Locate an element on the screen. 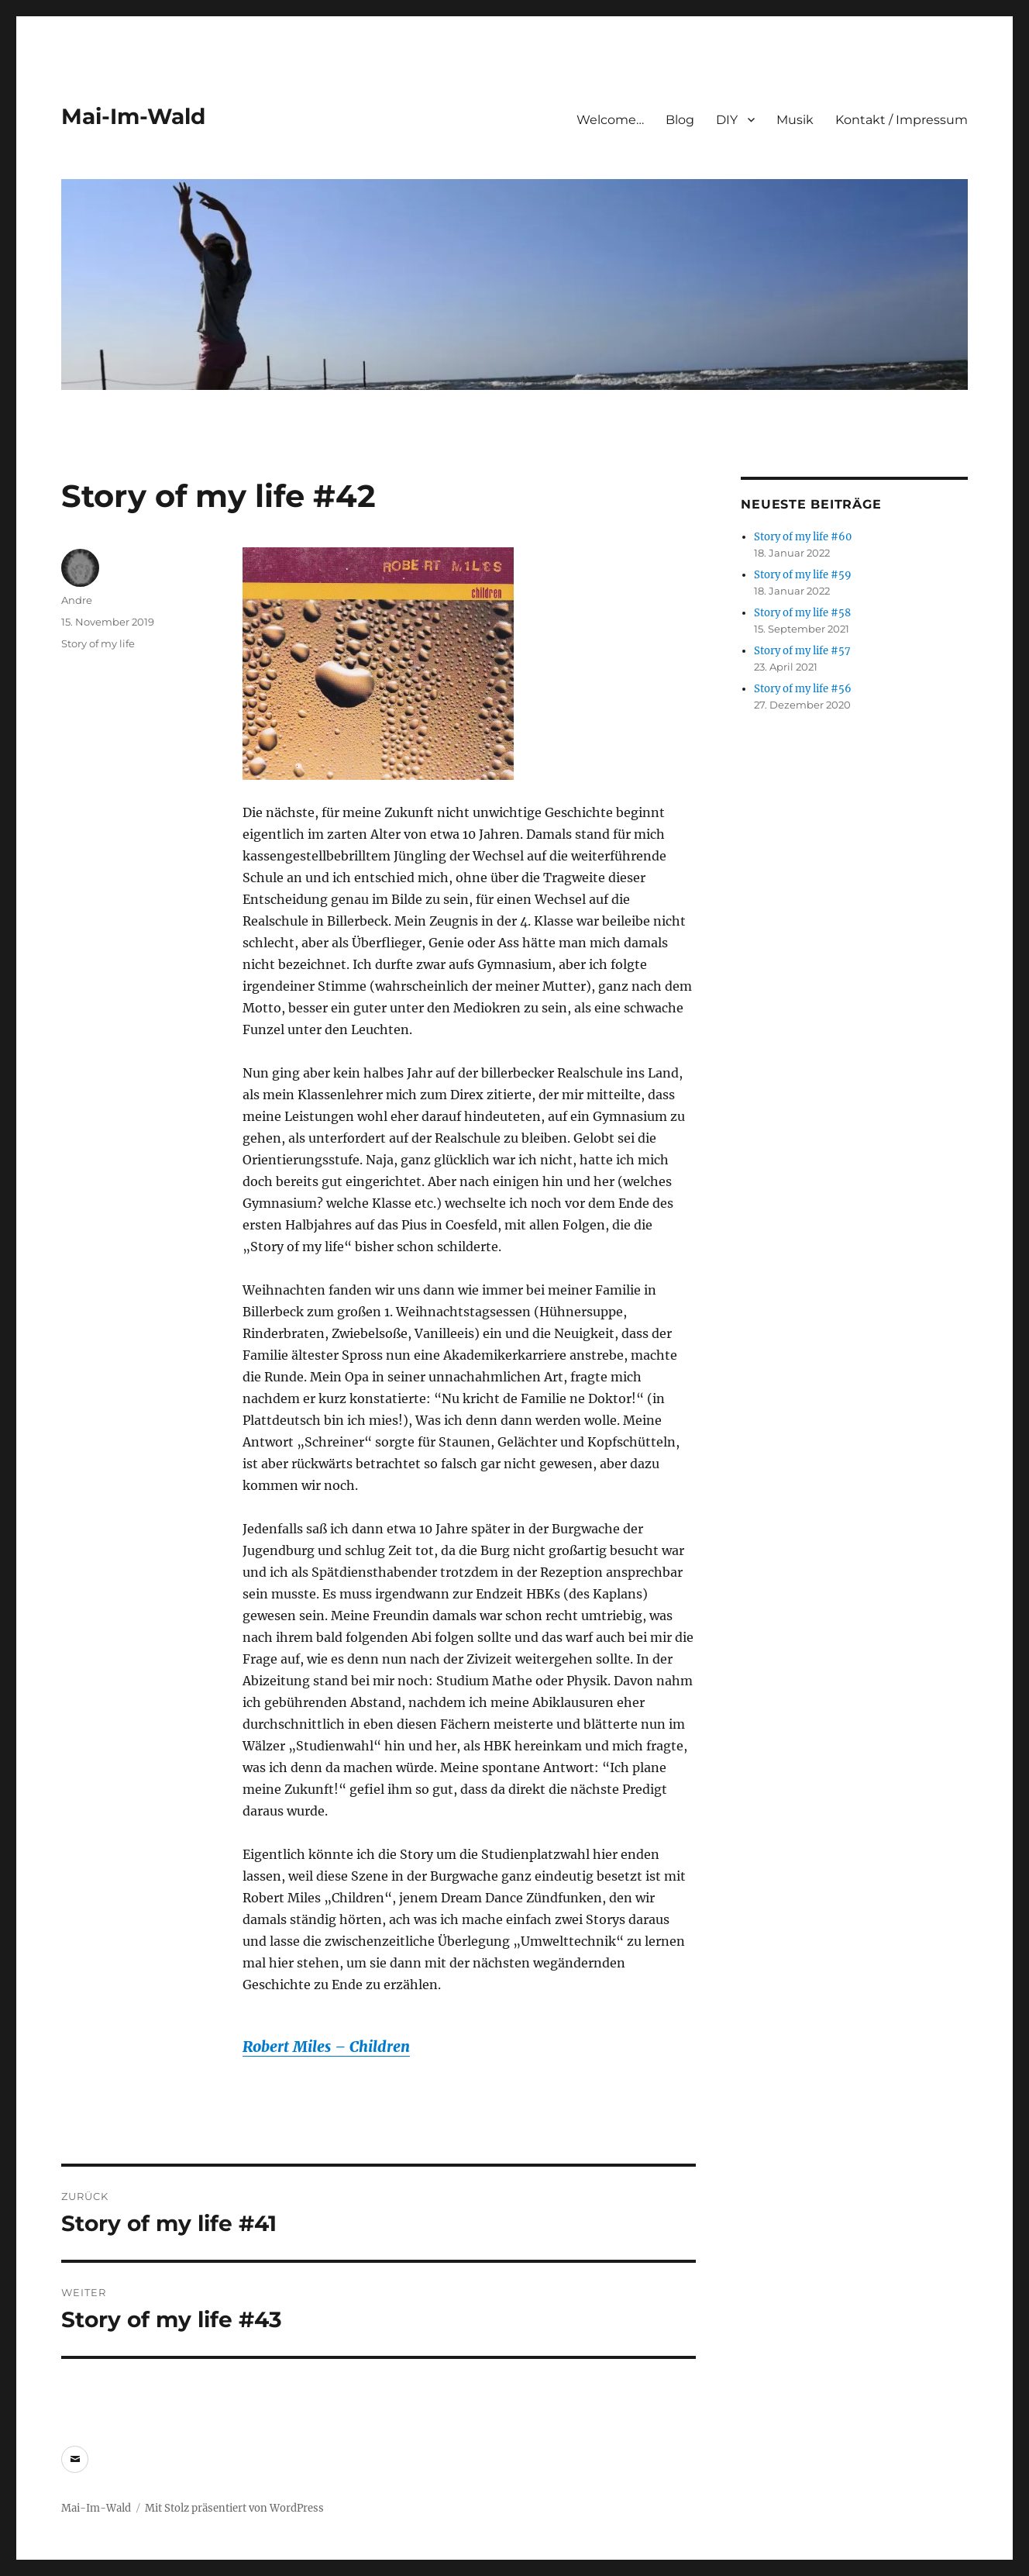 This screenshot has height=2576, width=1029. Story of my life #60 is located at coordinates (803, 536).